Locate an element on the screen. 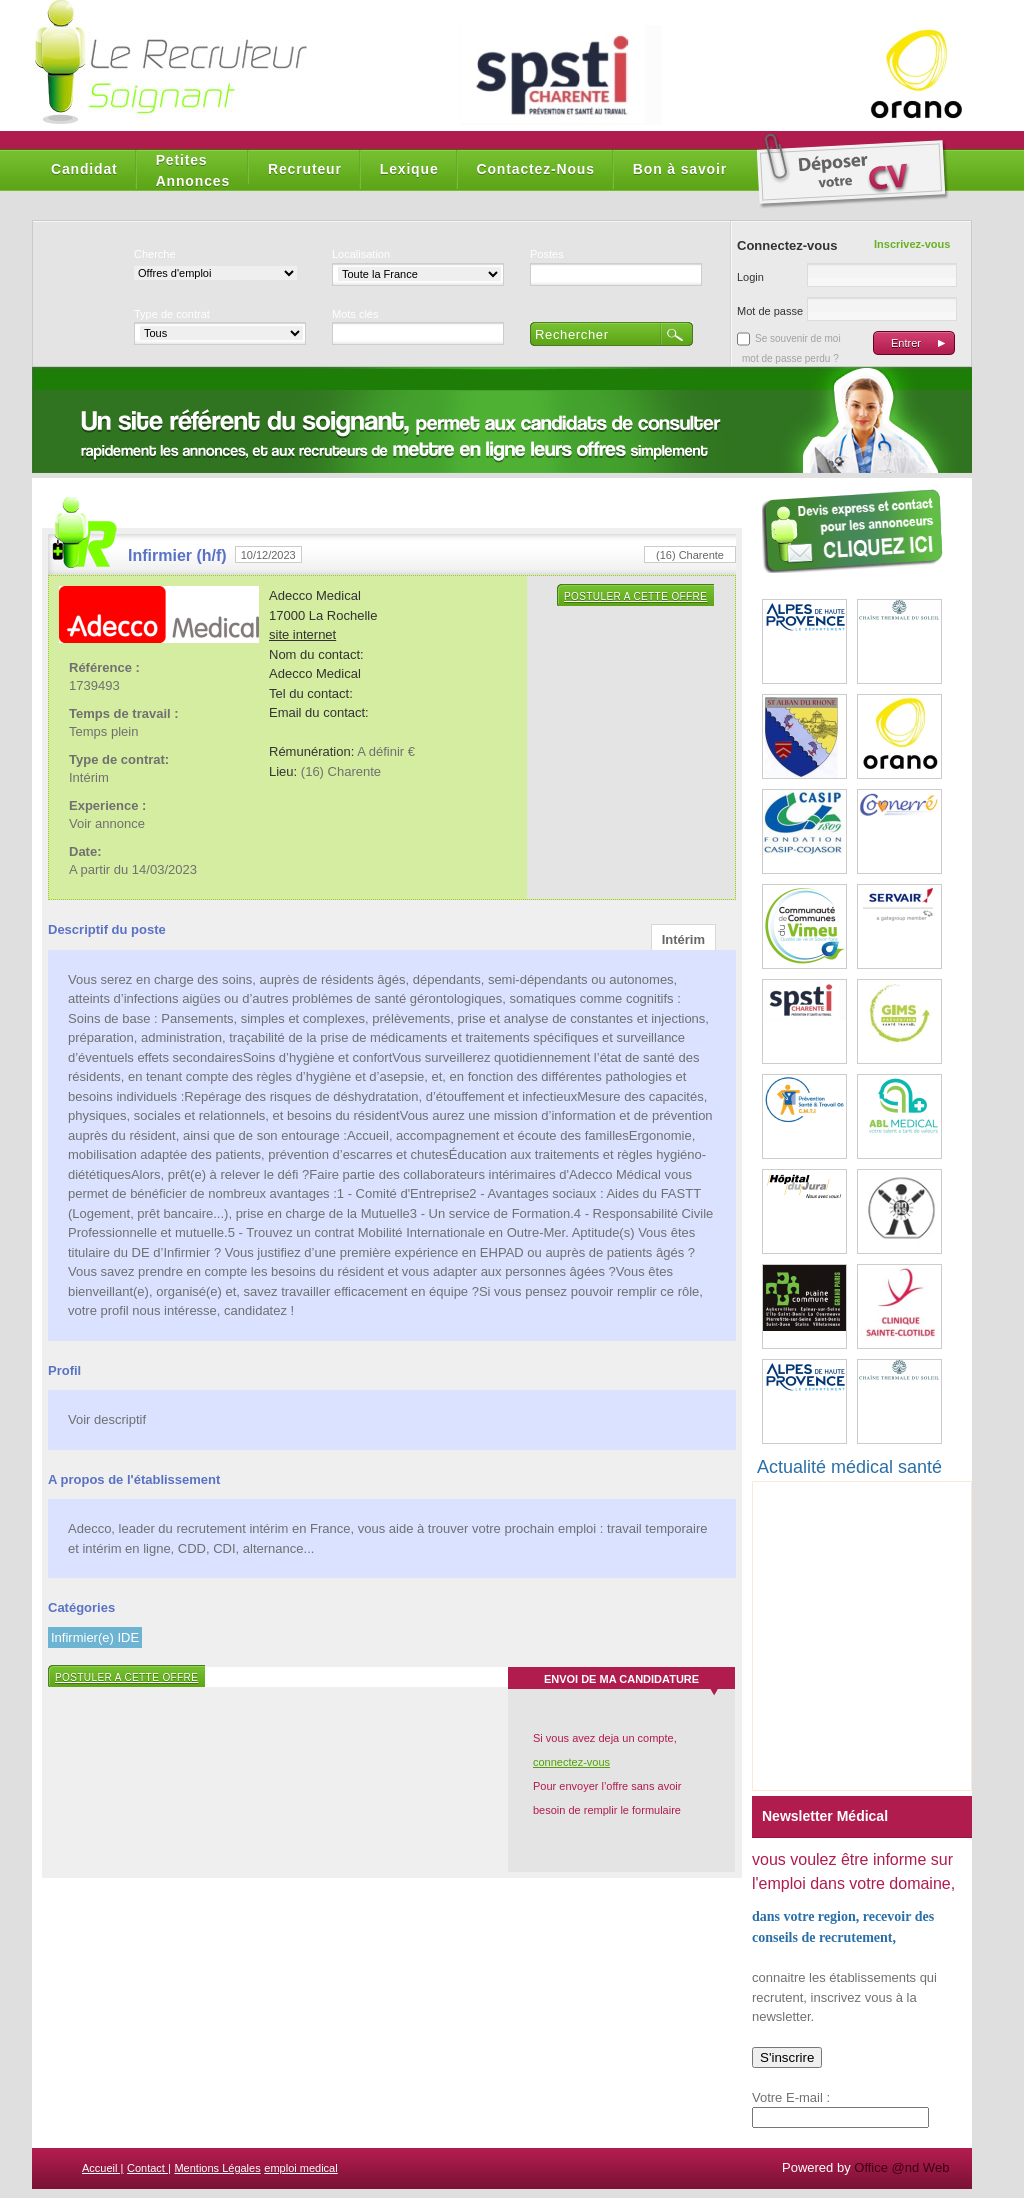  Contact | is located at coordinates (149, 2168).